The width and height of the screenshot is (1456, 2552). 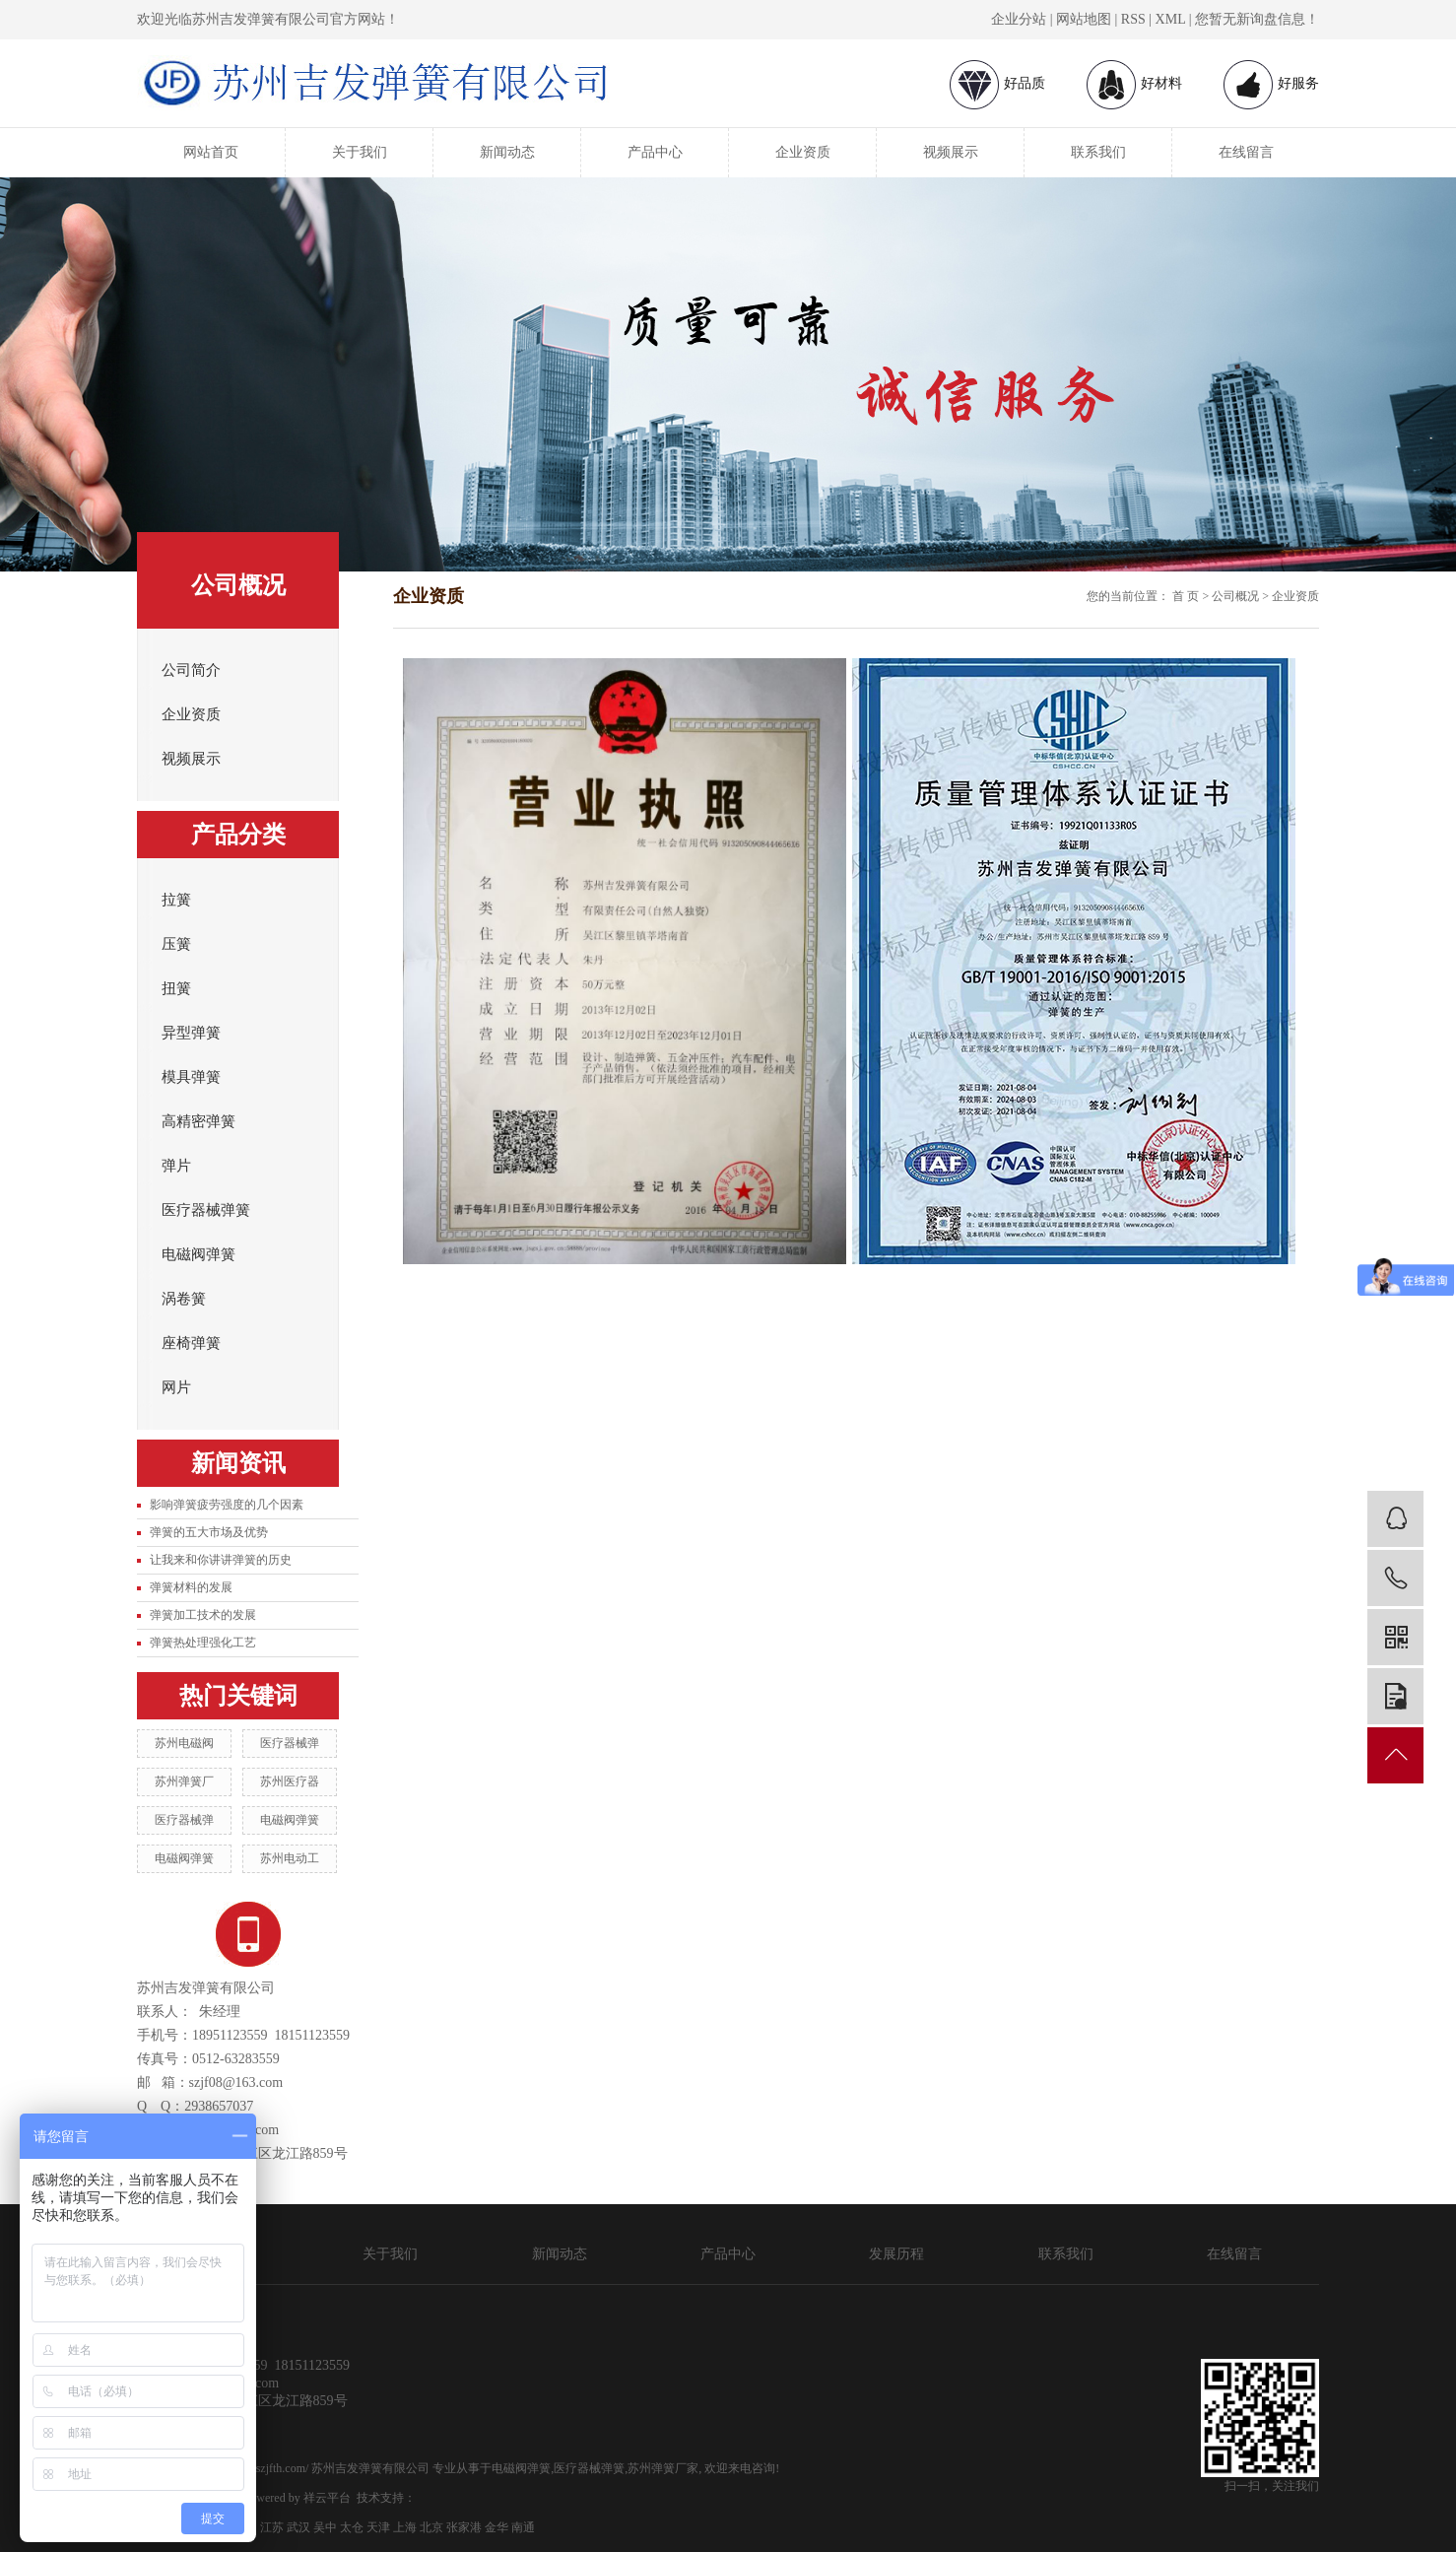 I want to click on 金华, so click(x=496, y=2527).